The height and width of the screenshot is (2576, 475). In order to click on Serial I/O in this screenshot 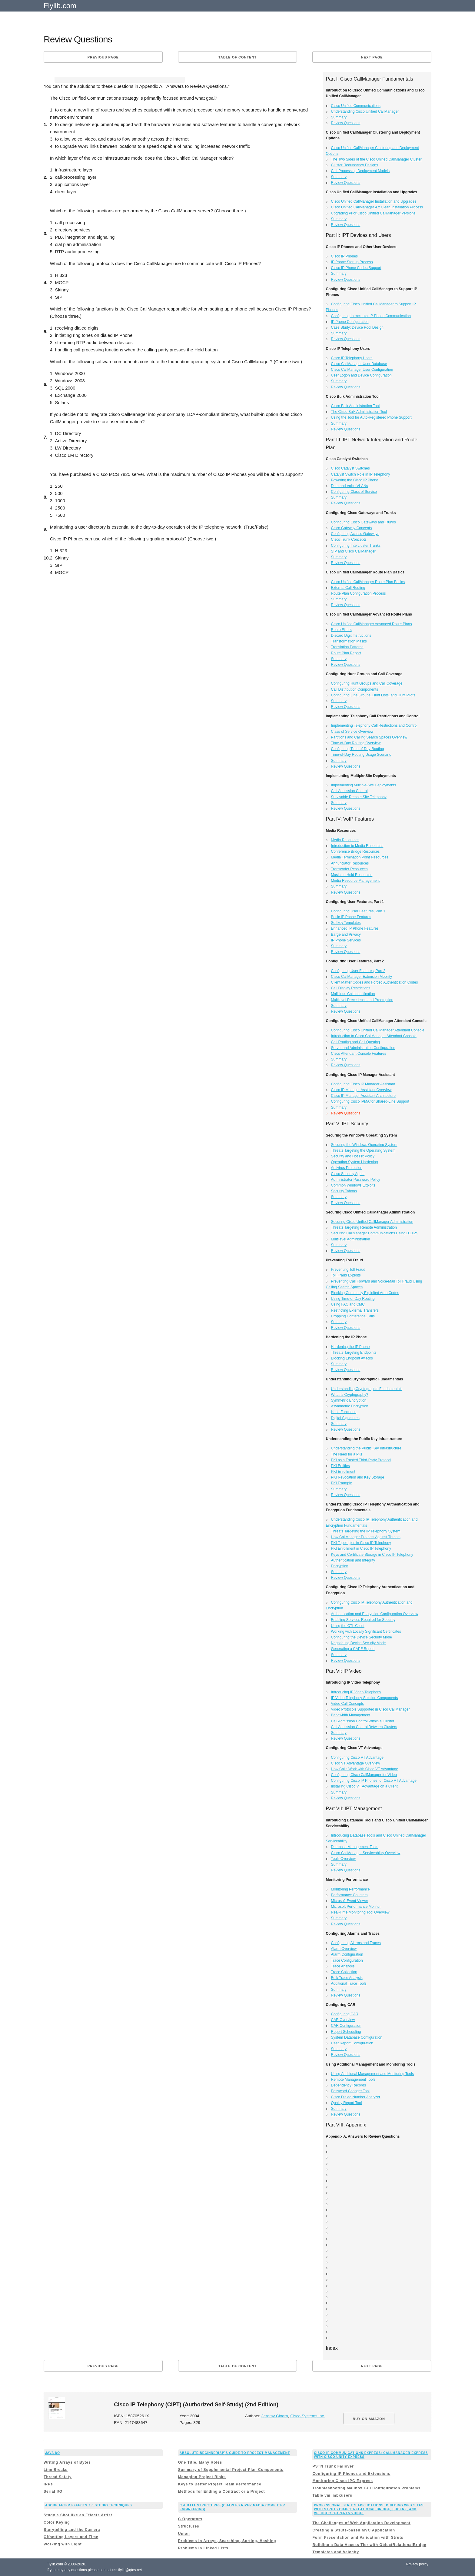, I will do `click(53, 2491)`.